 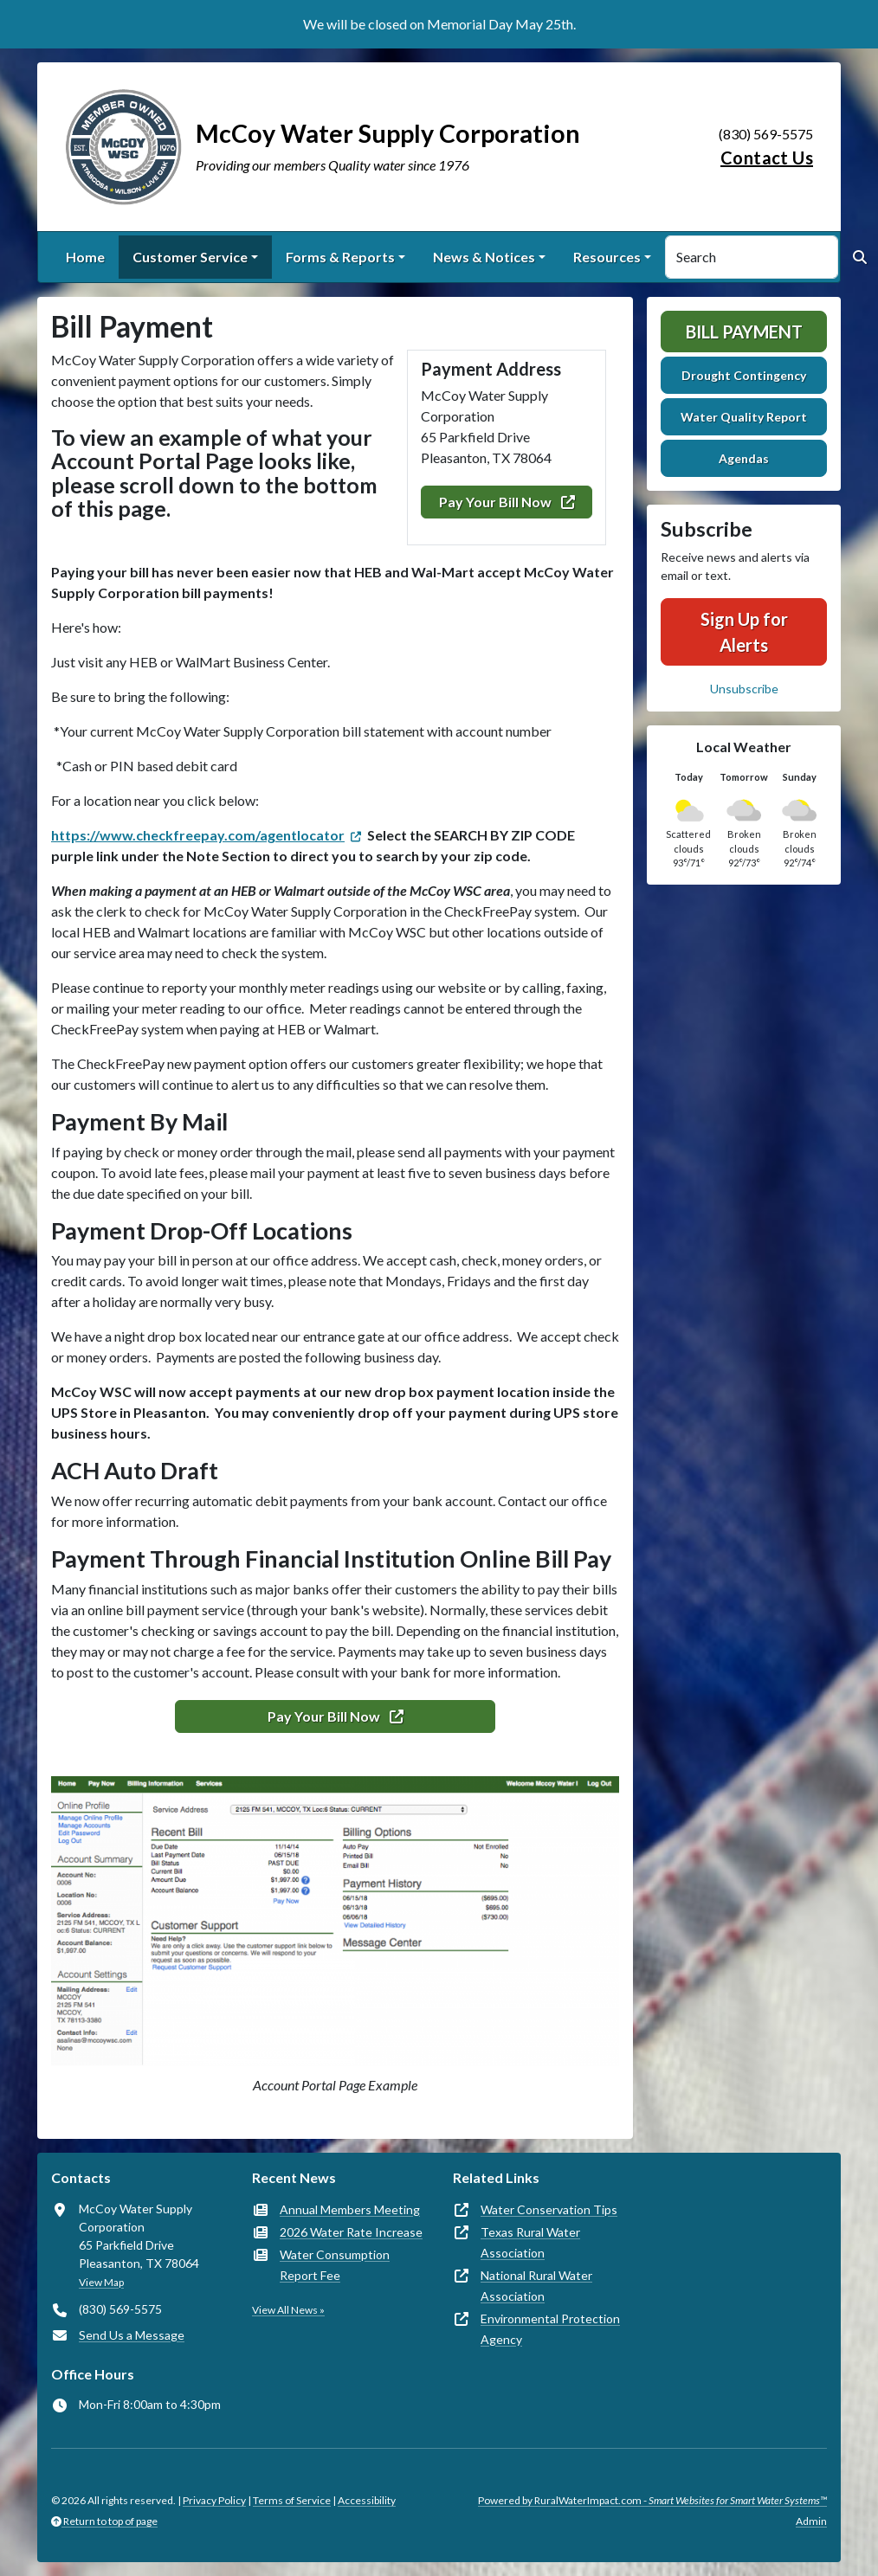 I want to click on 2026 Water Rate Increase, so click(x=351, y=2232).